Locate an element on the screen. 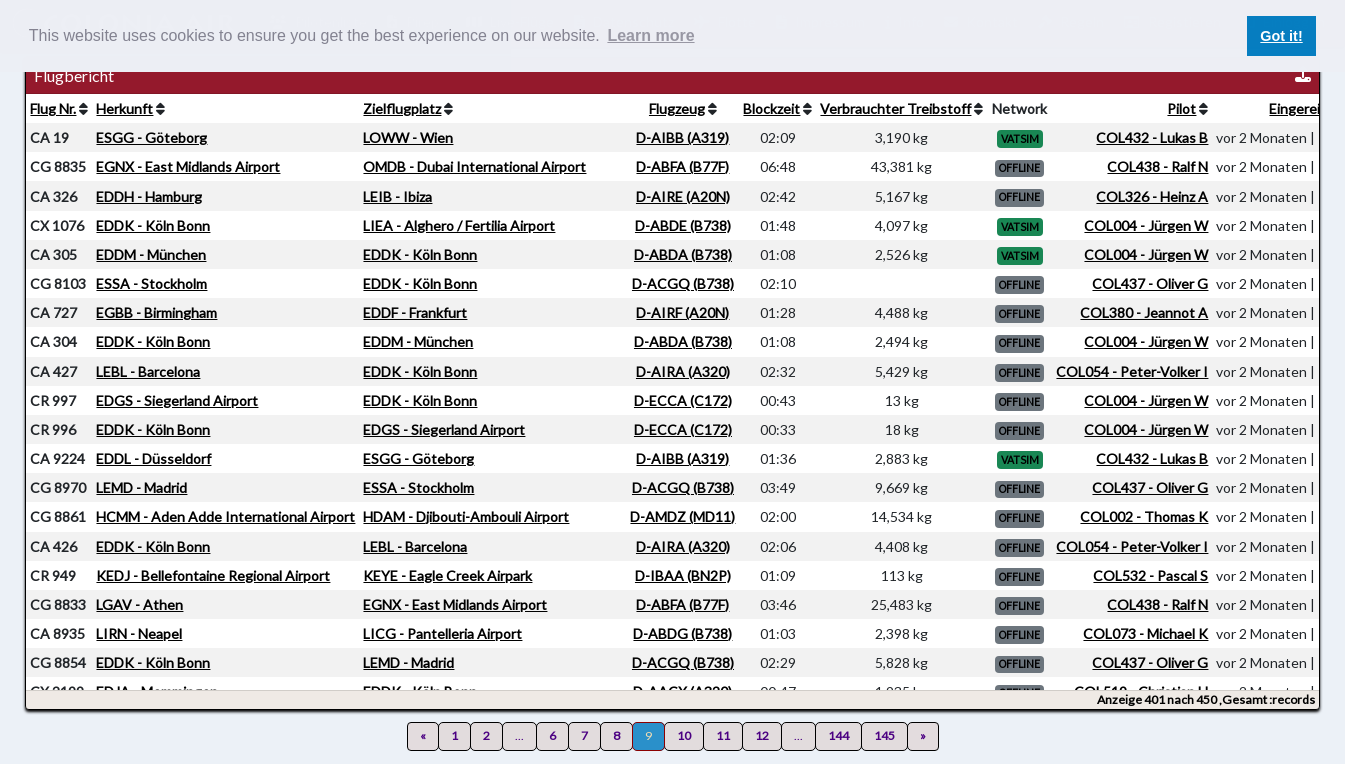 The image size is (1345, 764). COL380 - Jeannot A is located at coordinates (1144, 312).